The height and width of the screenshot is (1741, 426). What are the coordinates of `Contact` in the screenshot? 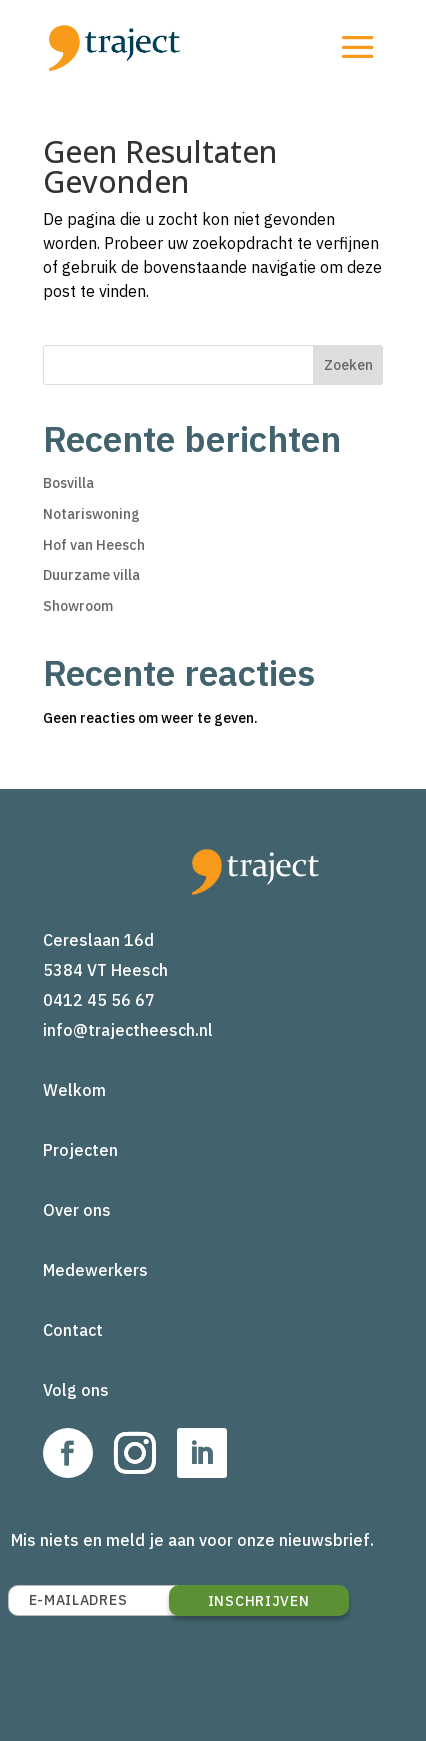 It's located at (73, 1330).